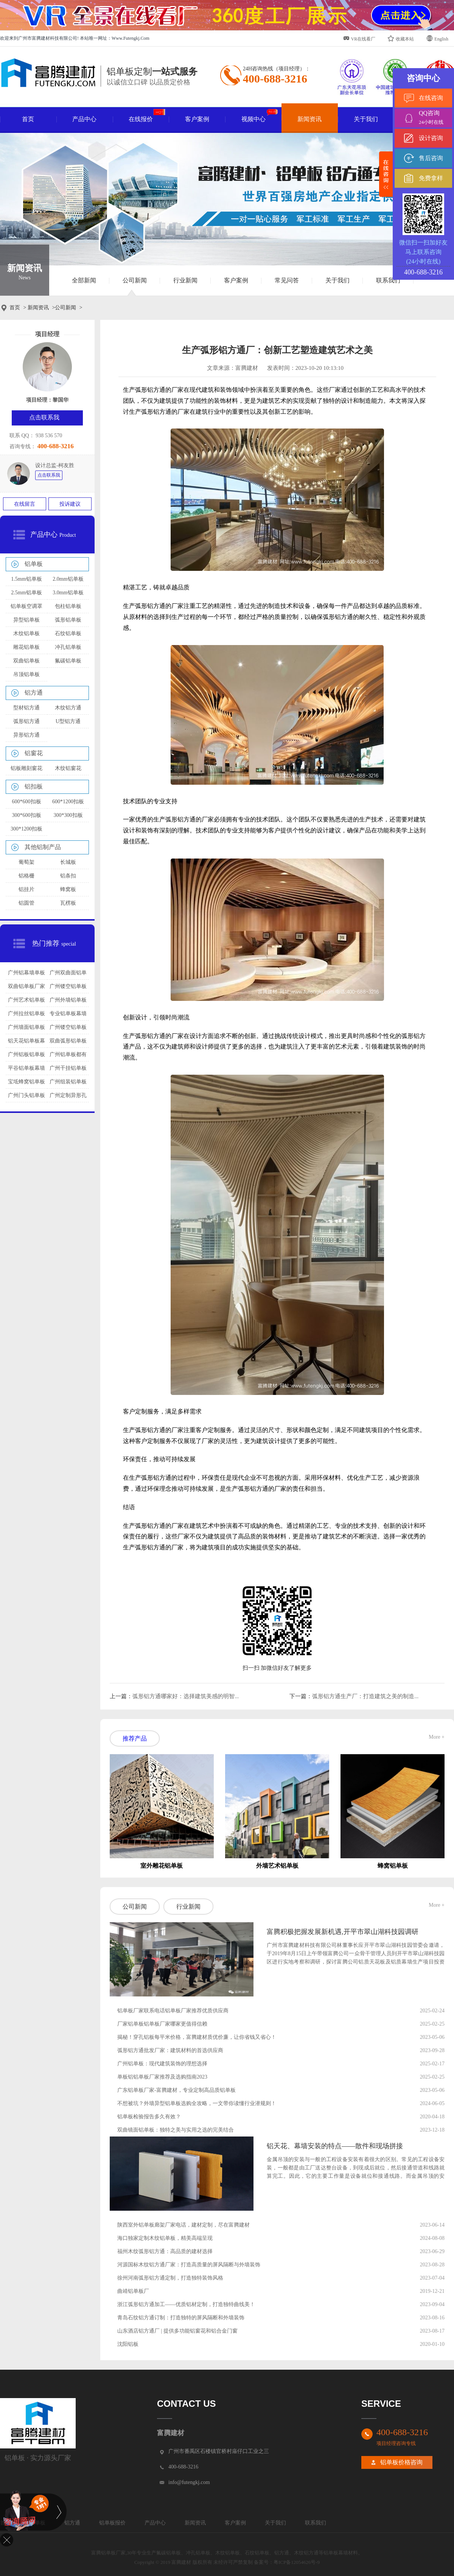 This screenshot has height=2576, width=454. Describe the element at coordinates (177, 2331) in the screenshot. I see `山东酒店铝方通厂 | 提供多功能铝窗花和铝合金门窗` at that location.